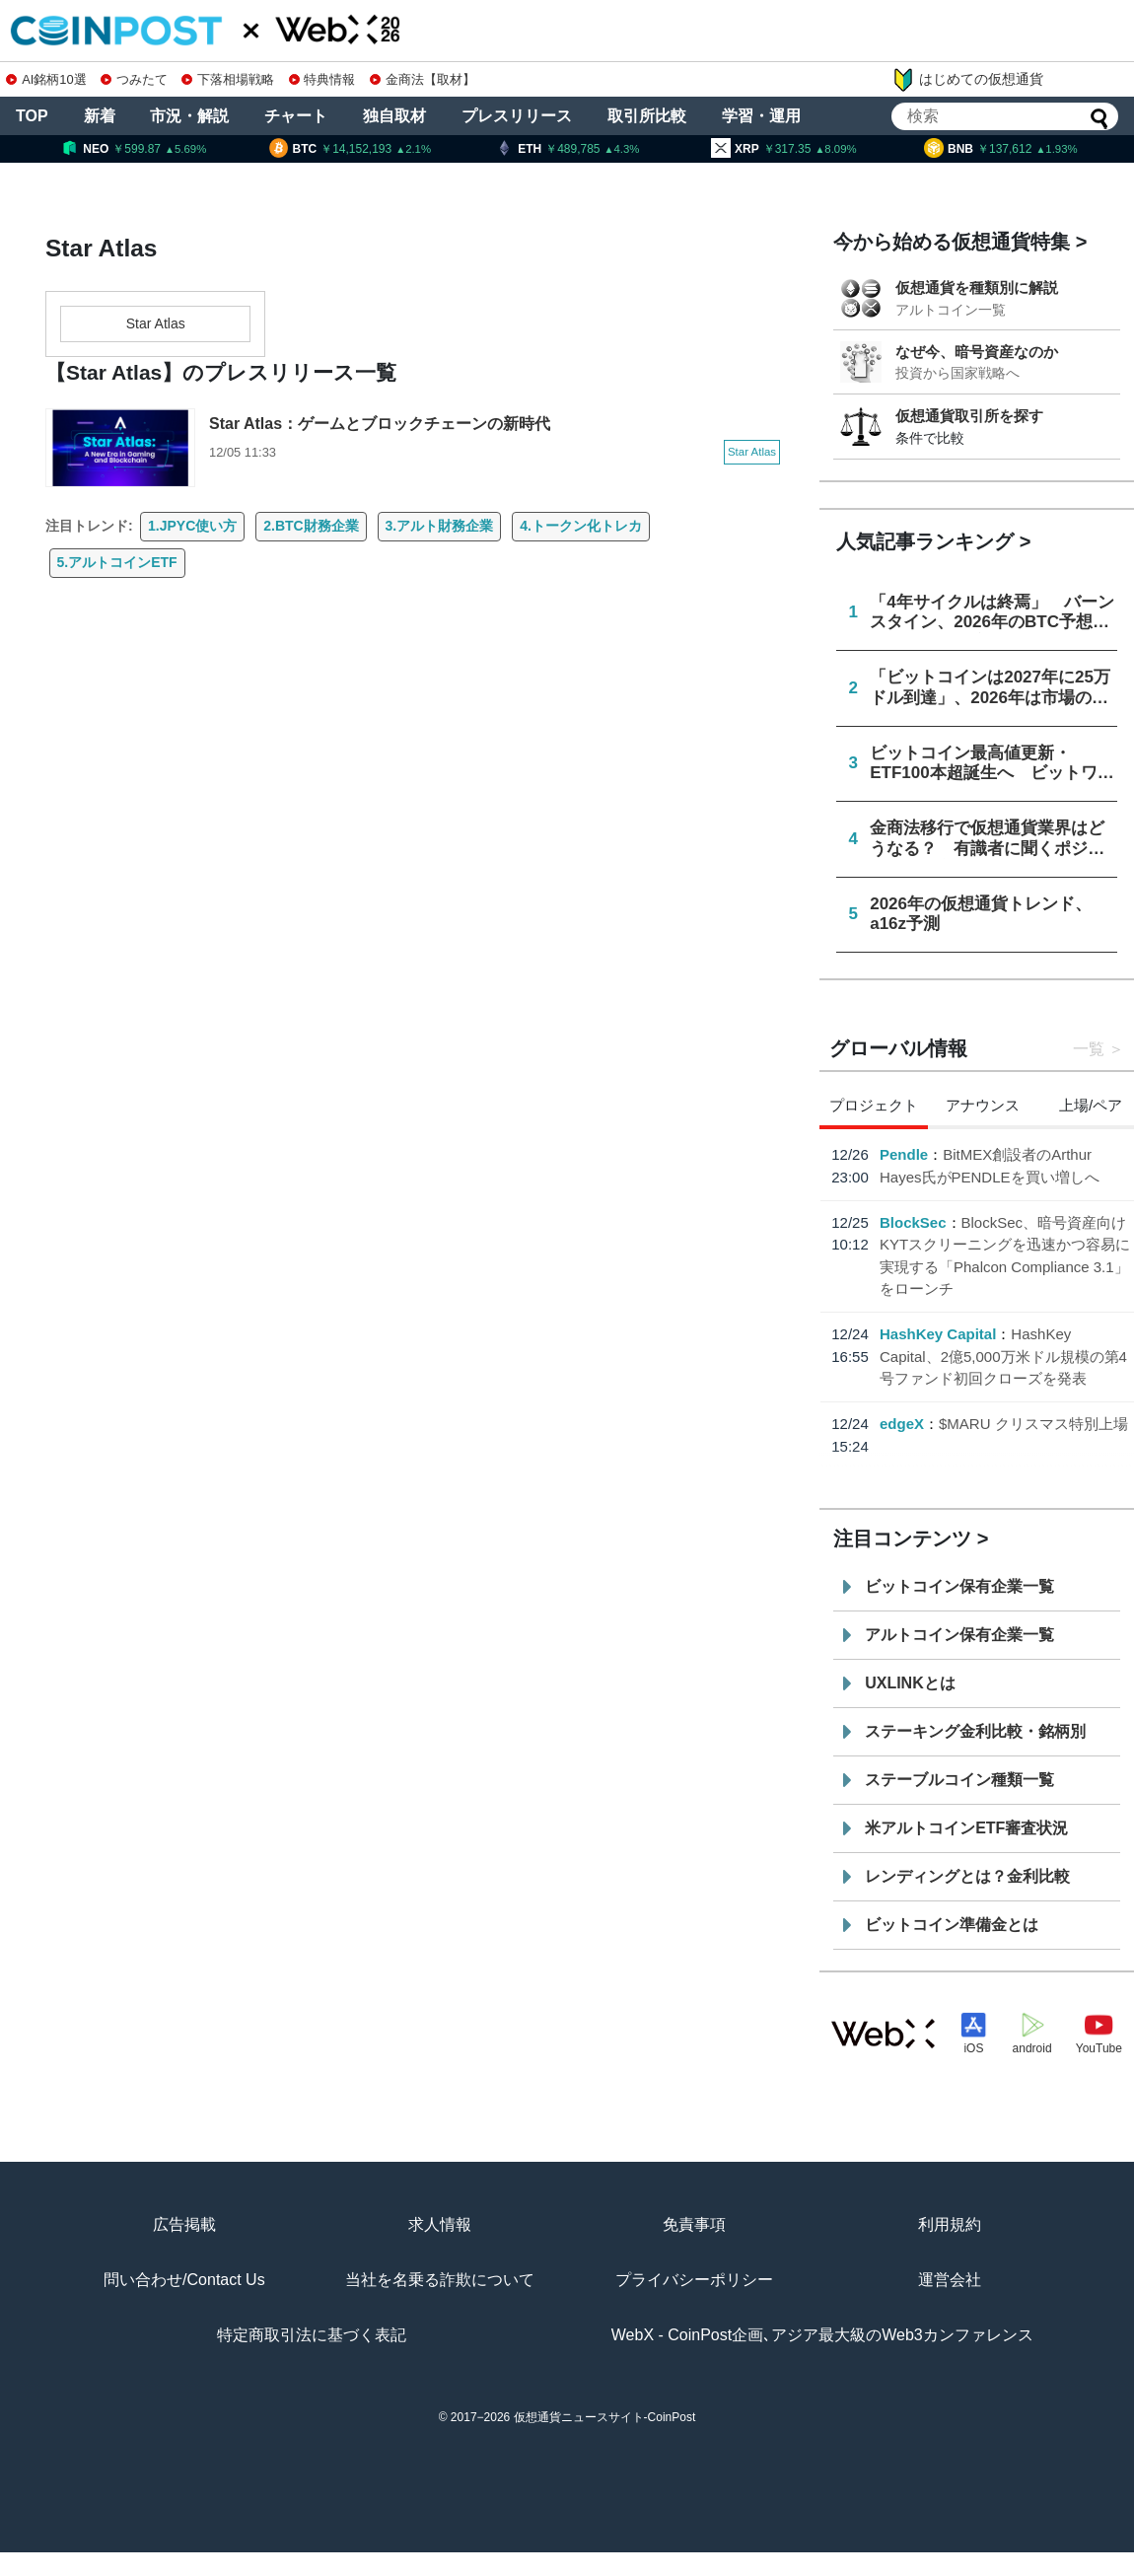 The image size is (1134, 2576). What do you see at coordinates (516, 115) in the screenshot?
I see `プレスリリース` at bounding box center [516, 115].